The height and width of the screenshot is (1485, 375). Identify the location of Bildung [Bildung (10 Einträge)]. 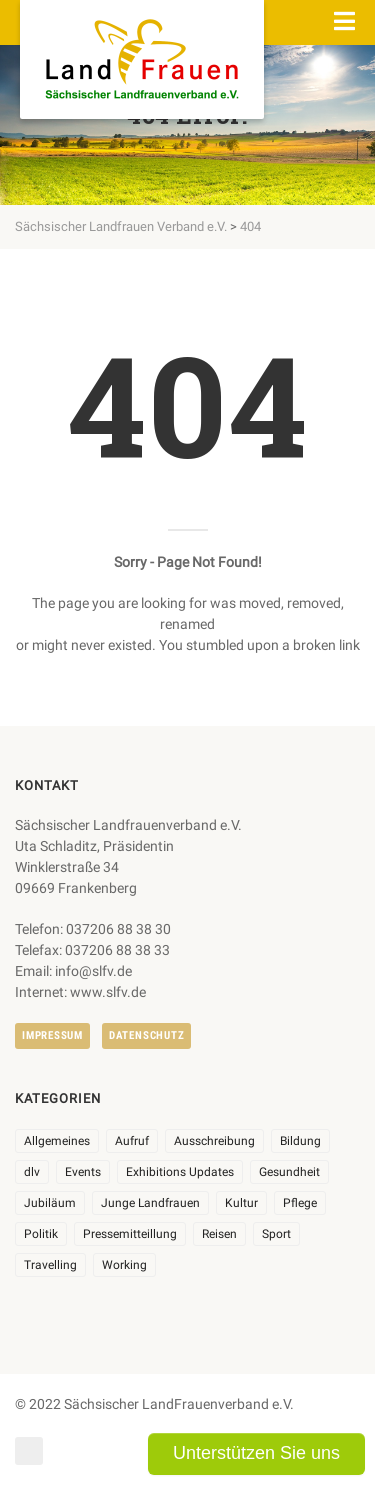
(300, 1141).